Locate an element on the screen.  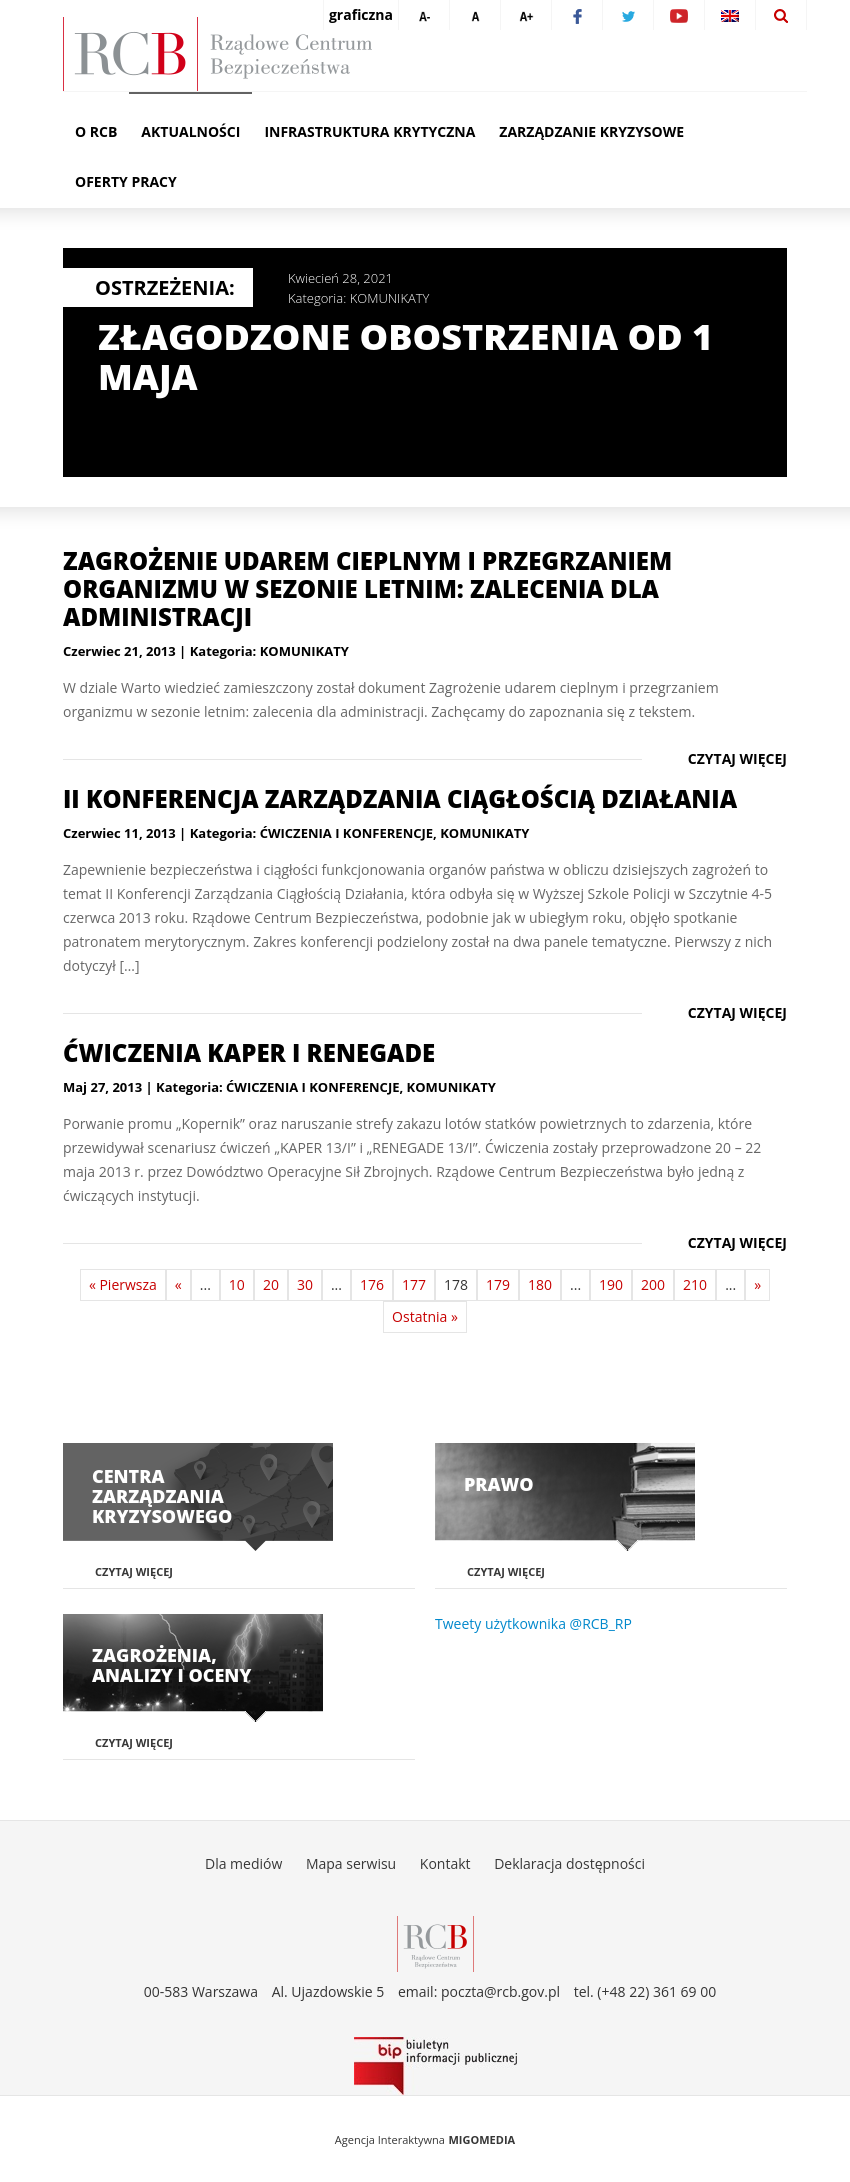
Aktualności is located at coordinates (190, 131).